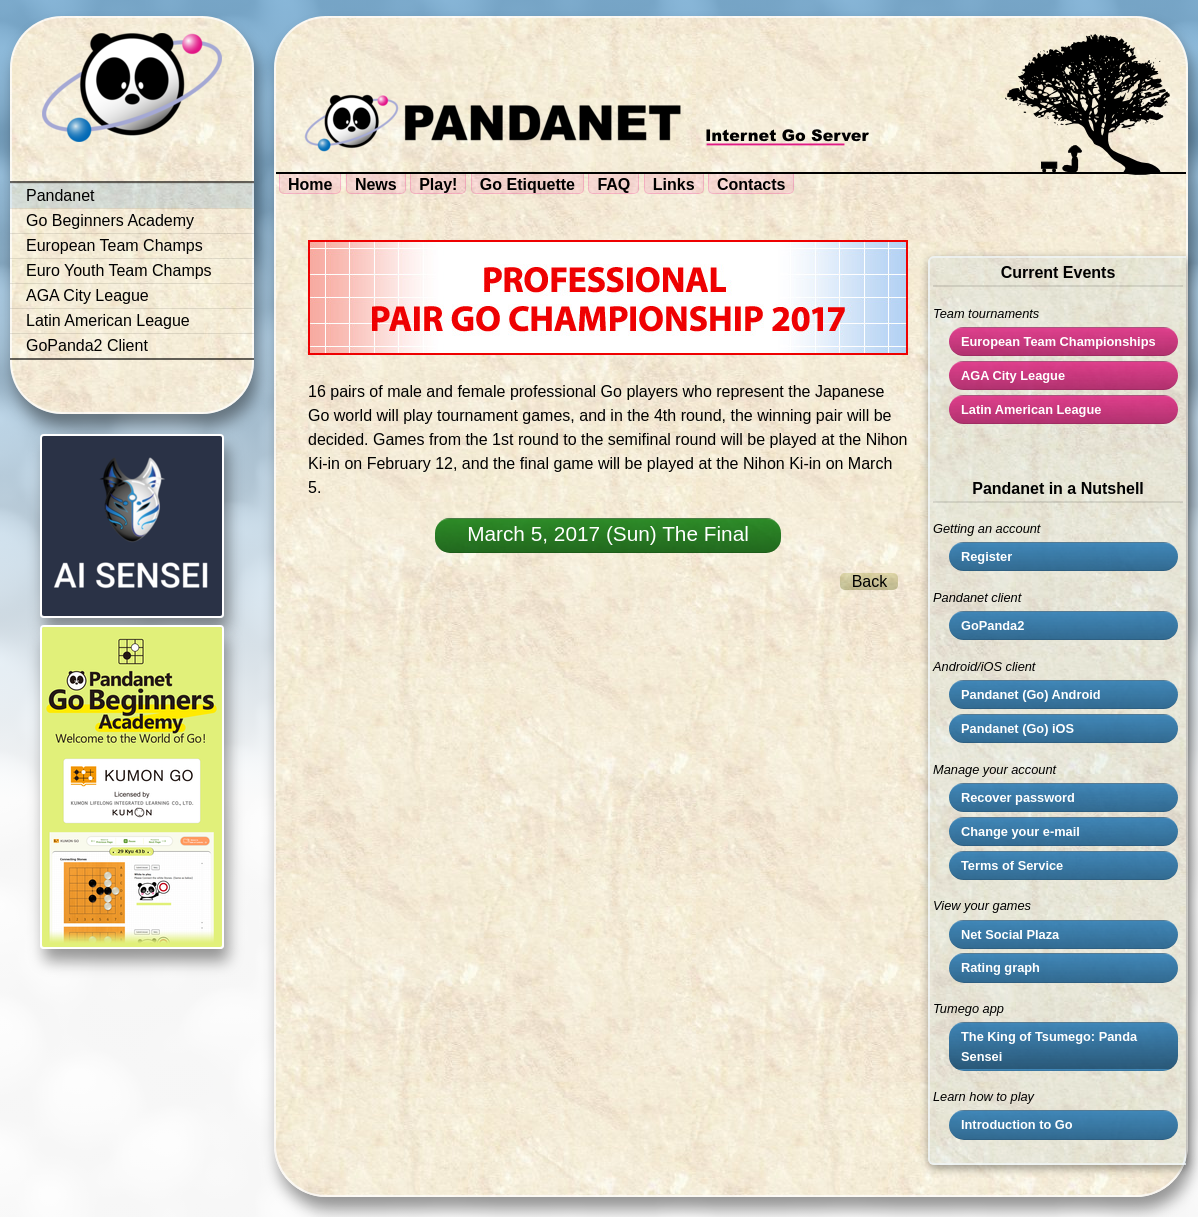 The height and width of the screenshot is (1217, 1198). I want to click on European Team Champs, so click(114, 245).